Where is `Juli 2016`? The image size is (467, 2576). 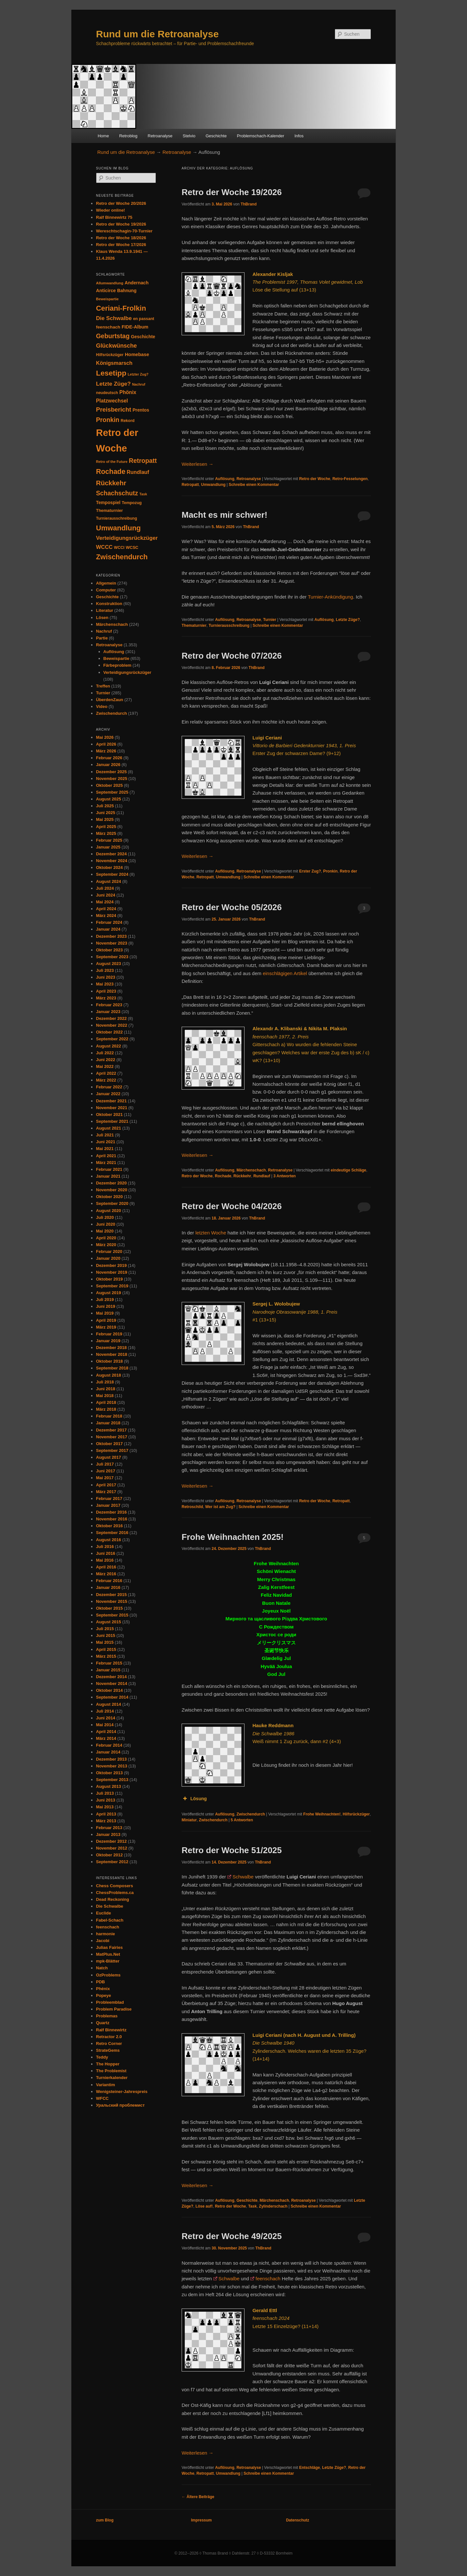
Juli 2016 is located at coordinates (105, 1546).